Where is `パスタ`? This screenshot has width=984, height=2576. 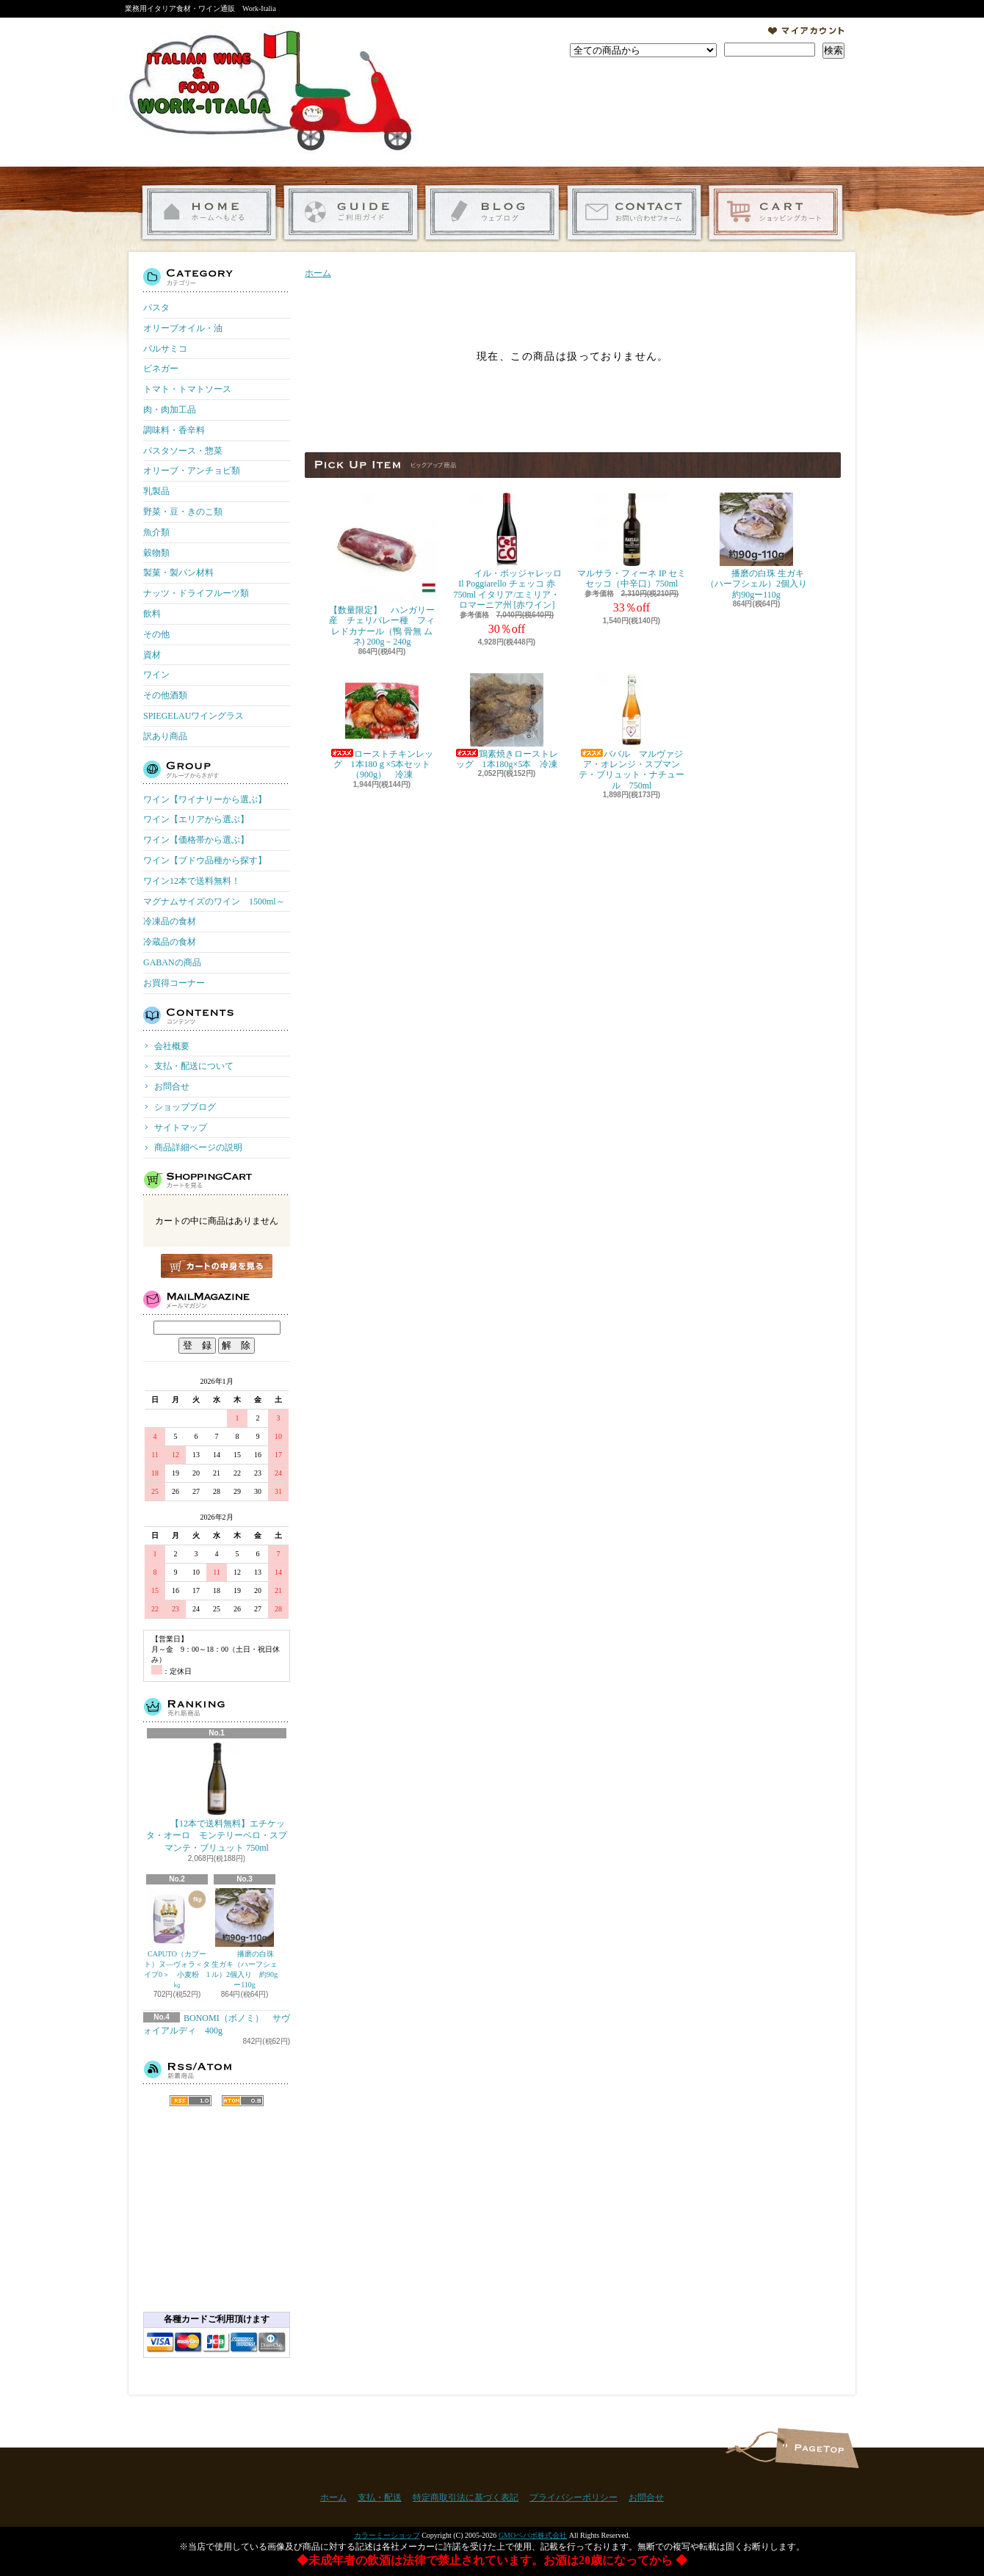 パスタ is located at coordinates (156, 307).